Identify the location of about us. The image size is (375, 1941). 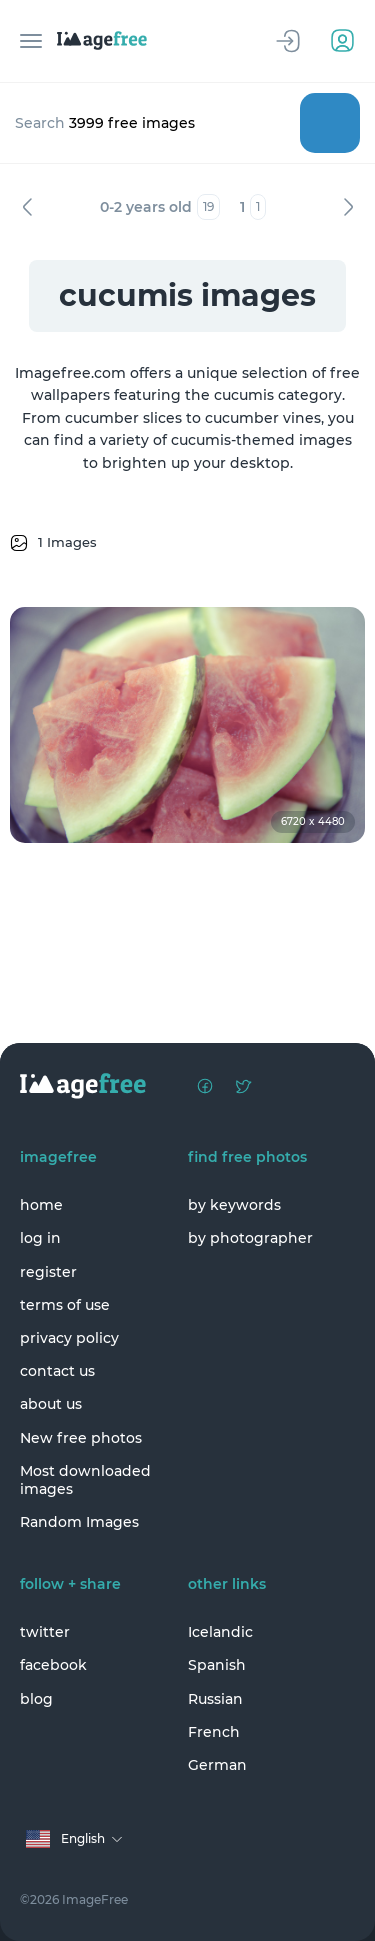
(51, 1404).